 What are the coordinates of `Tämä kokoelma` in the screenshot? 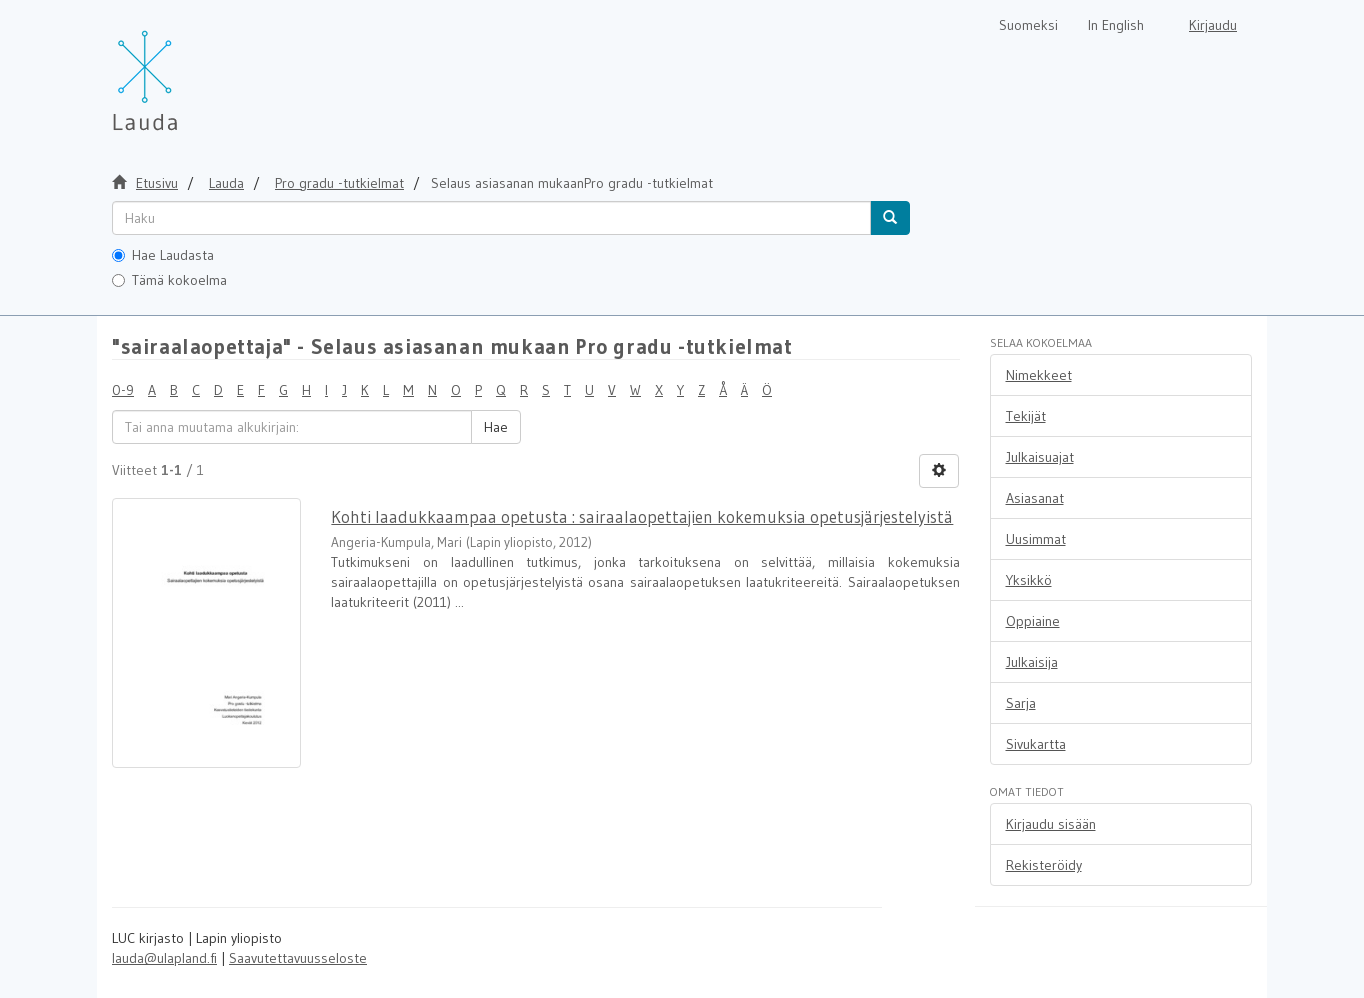 It's located at (169, 280).